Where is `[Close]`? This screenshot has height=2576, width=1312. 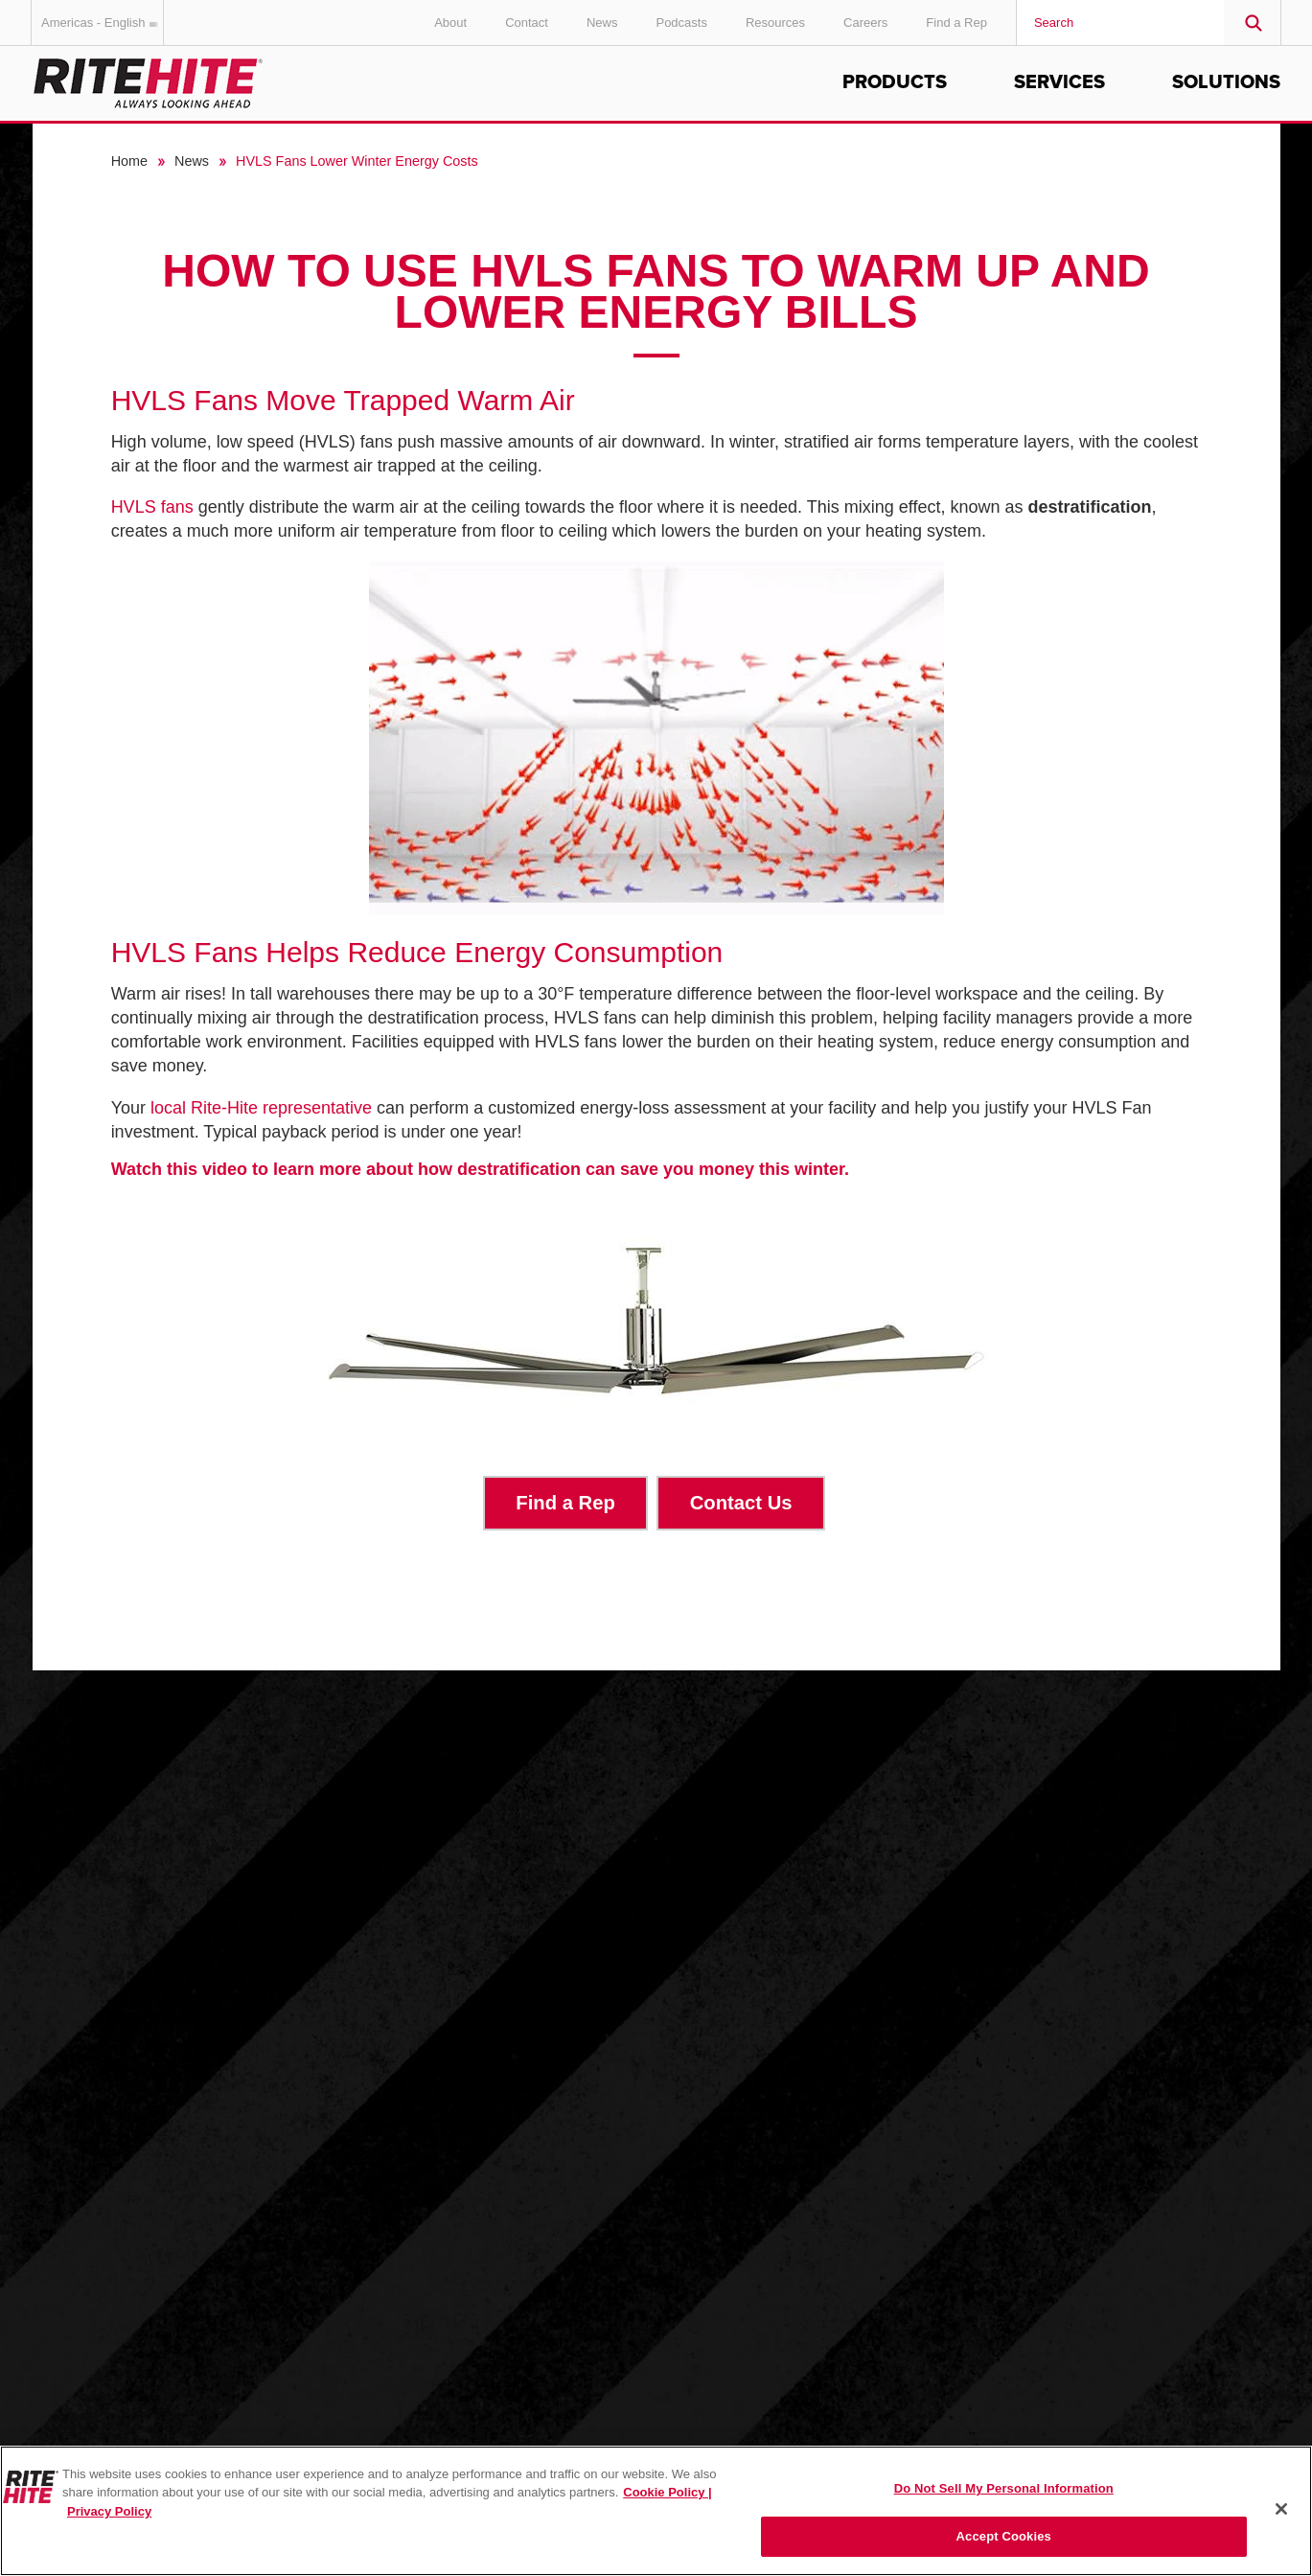
[Close] is located at coordinates (1281, 2509).